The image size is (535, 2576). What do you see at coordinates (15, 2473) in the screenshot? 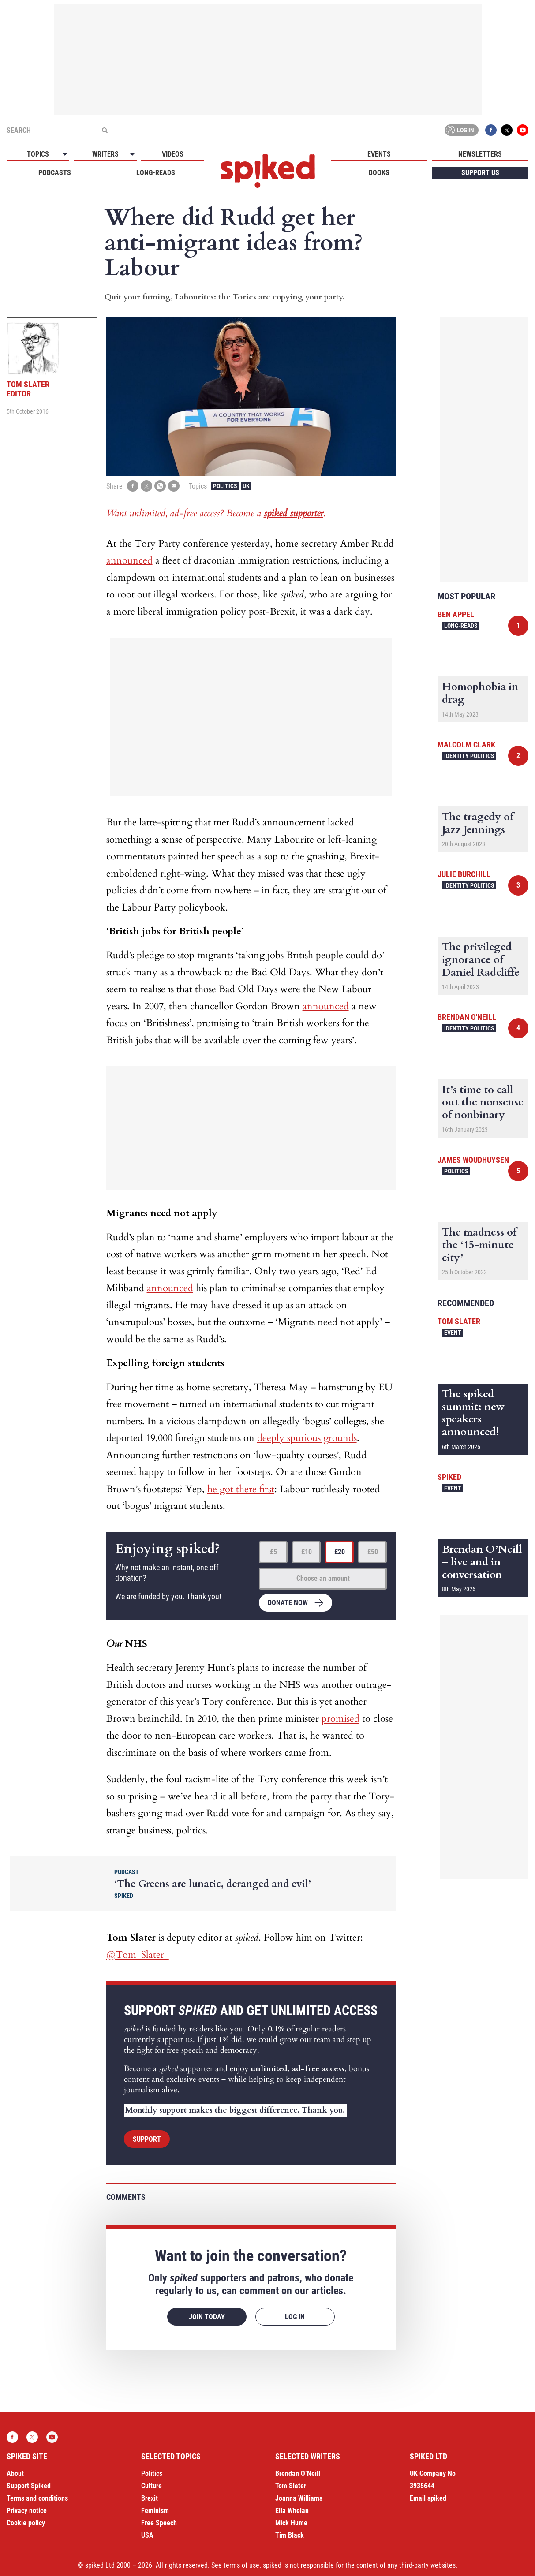
I see `About` at bounding box center [15, 2473].